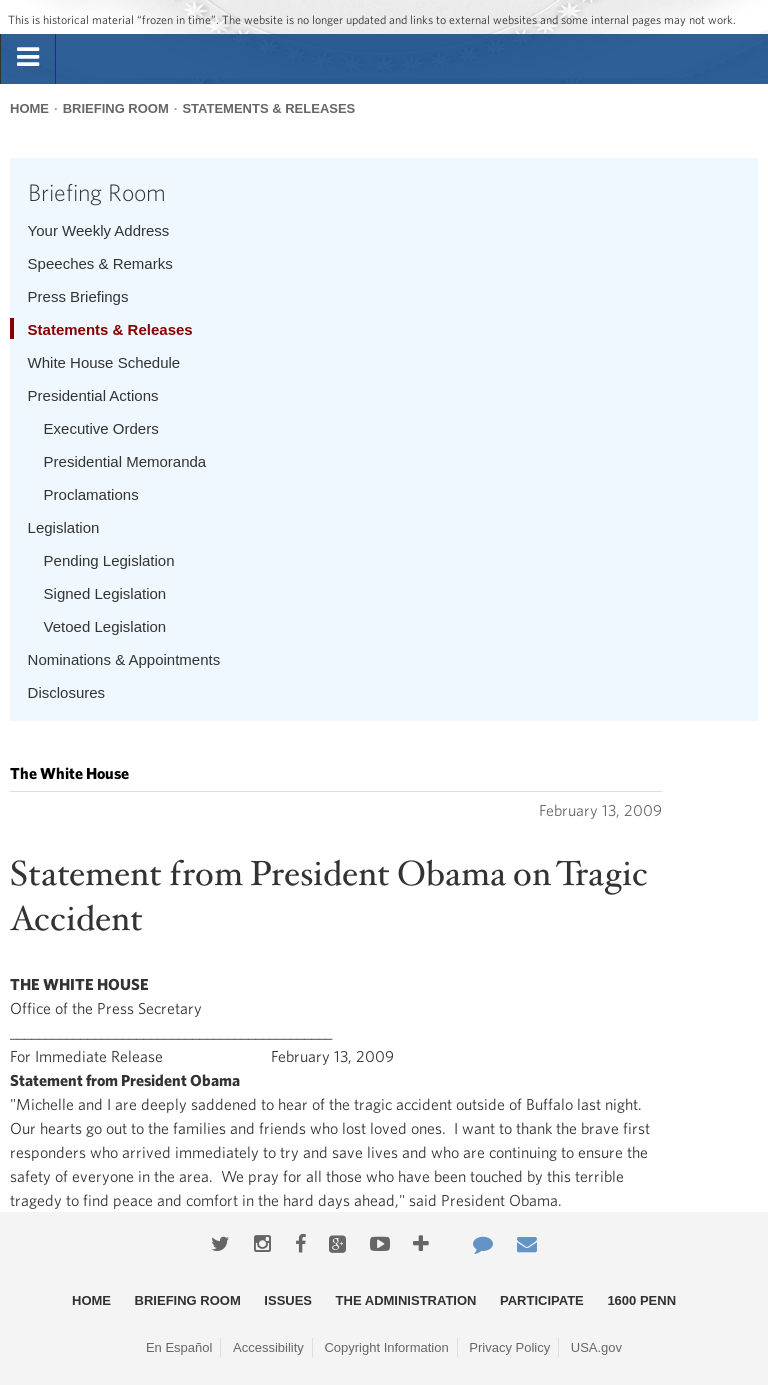  Describe the element at coordinates (78, 296) in the screenshot. I see `Press Briefings` at that location.